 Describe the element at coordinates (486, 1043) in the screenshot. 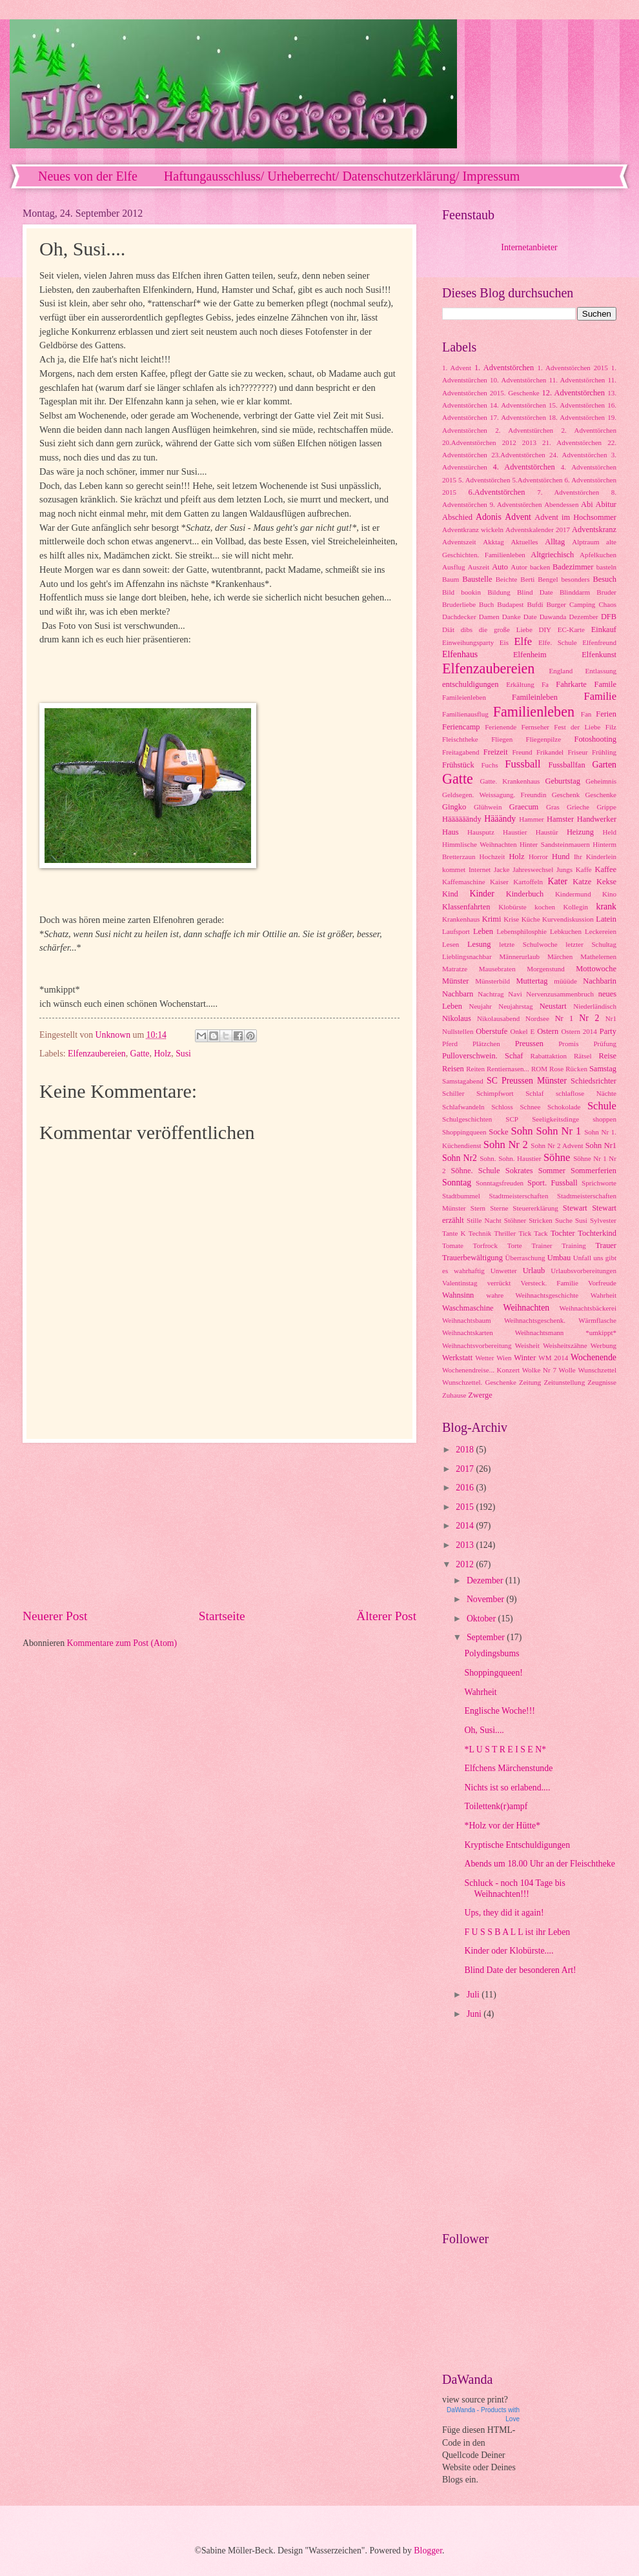

I see `Plätzchen` at that location.